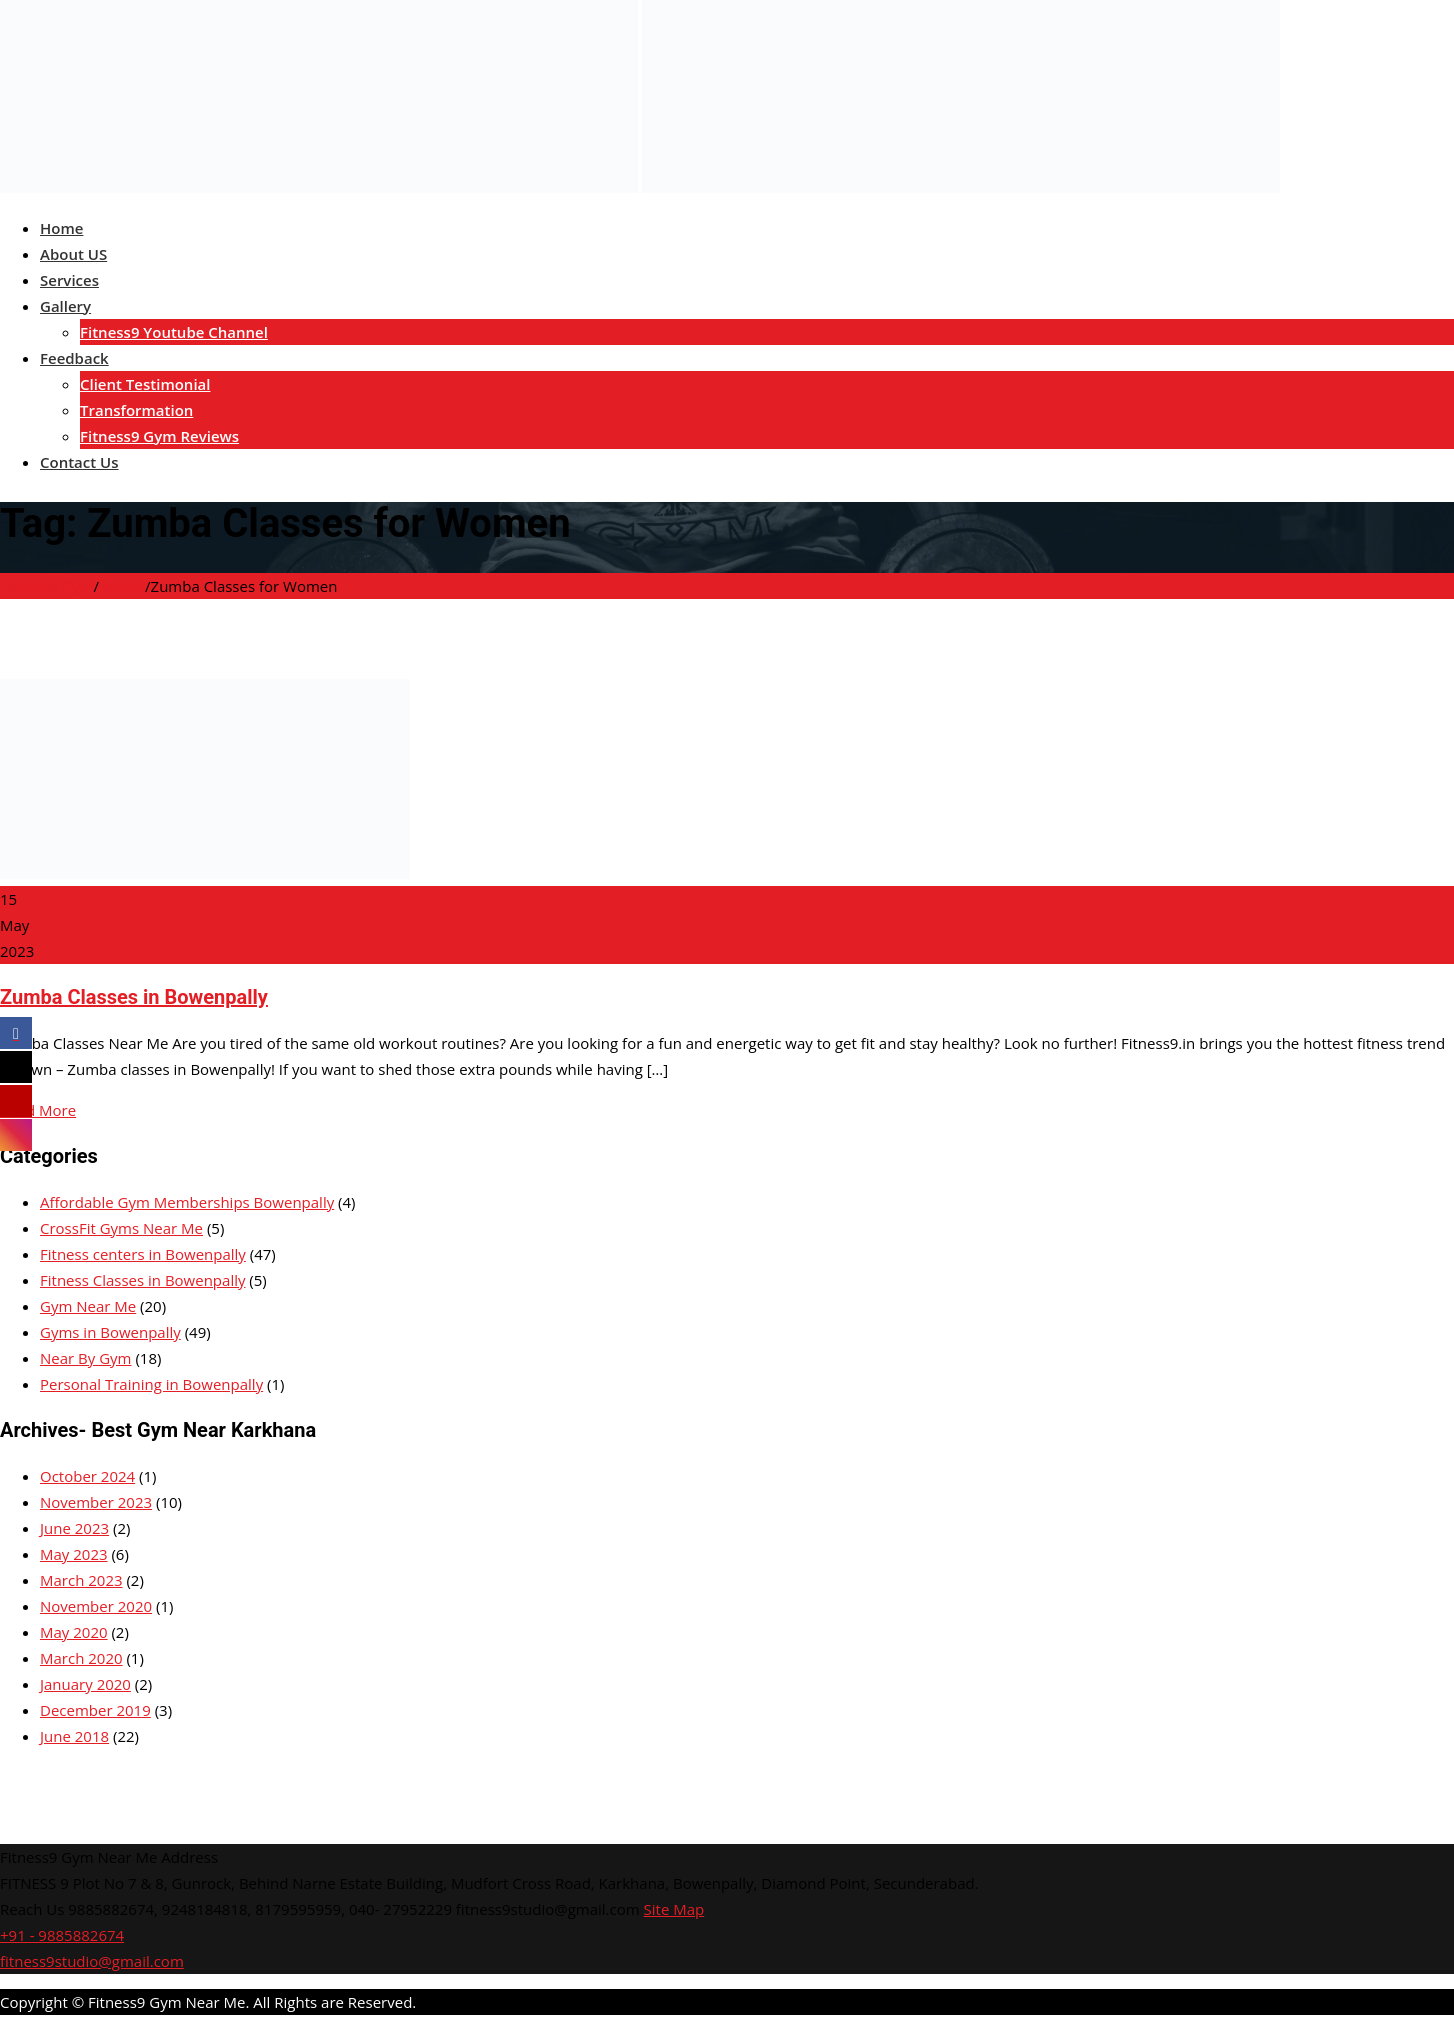 The width and height of the screenshot is (1454, 2030). What do you see at coordinates (74, 358) in the screenshot?
I see `Feedback` at bounding box center [74, 358].